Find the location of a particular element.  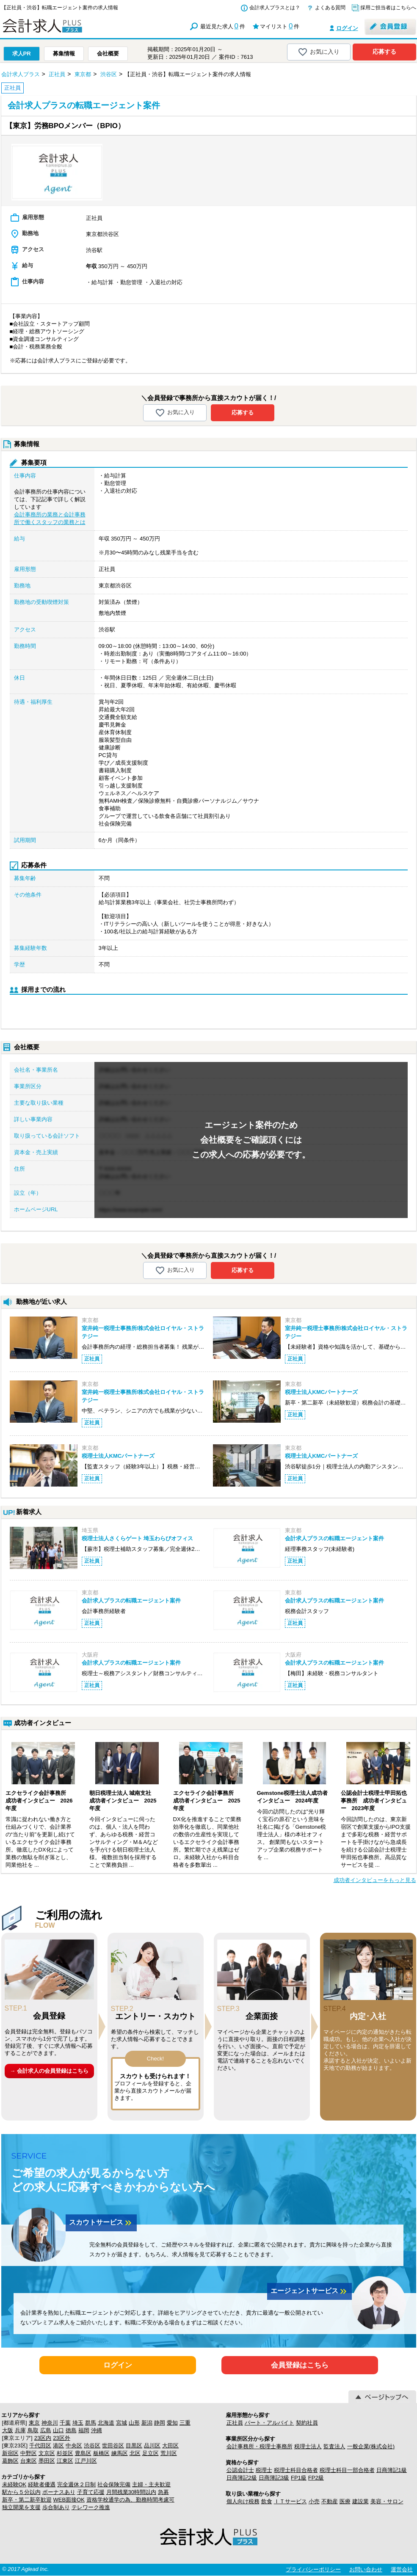

資格学校通学の為、勤務時間考慮可 is located at coordinates (130, 2499).